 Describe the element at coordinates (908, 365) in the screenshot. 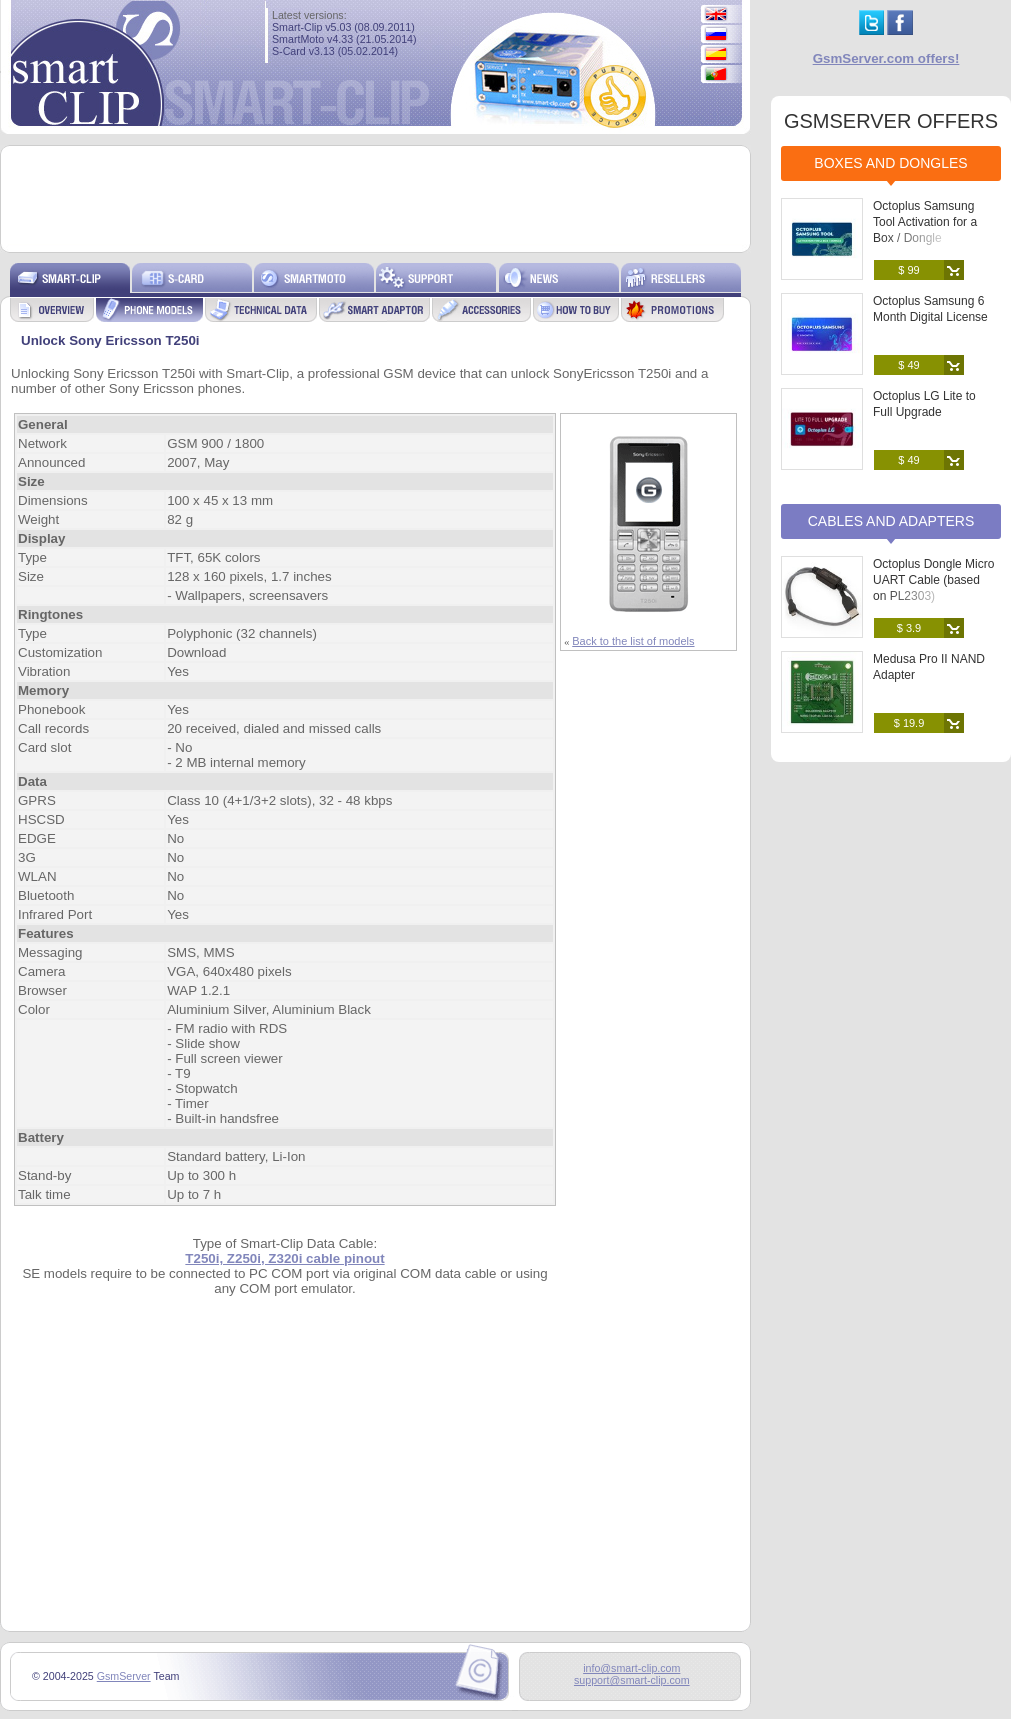

I see `$ 49` at that location.